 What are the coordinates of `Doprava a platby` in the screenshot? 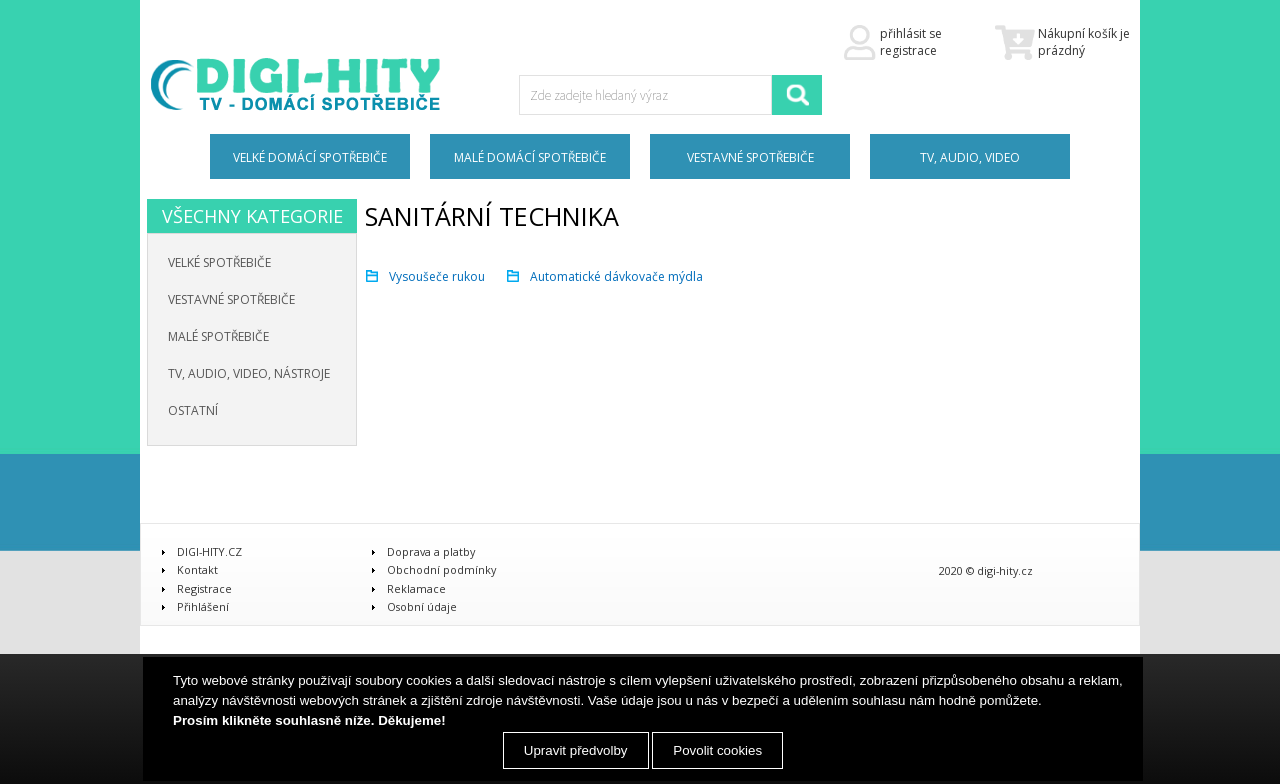 It's located at (431, 551).